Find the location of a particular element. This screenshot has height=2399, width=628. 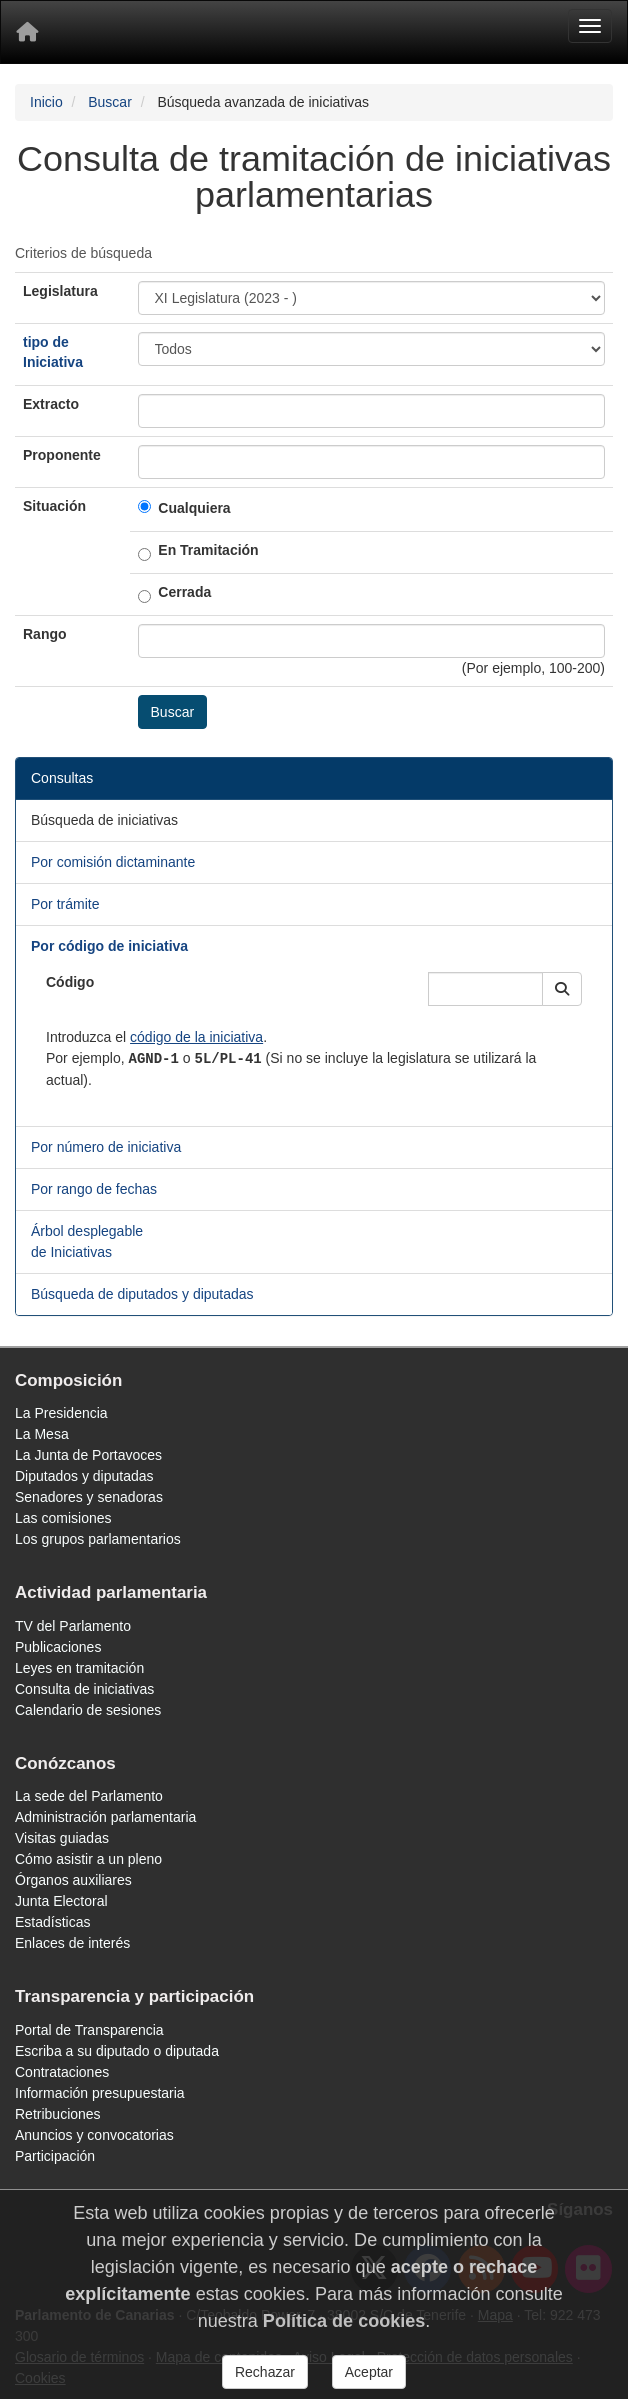

Por número de iniciativa is located at coordinates (106, 1147).